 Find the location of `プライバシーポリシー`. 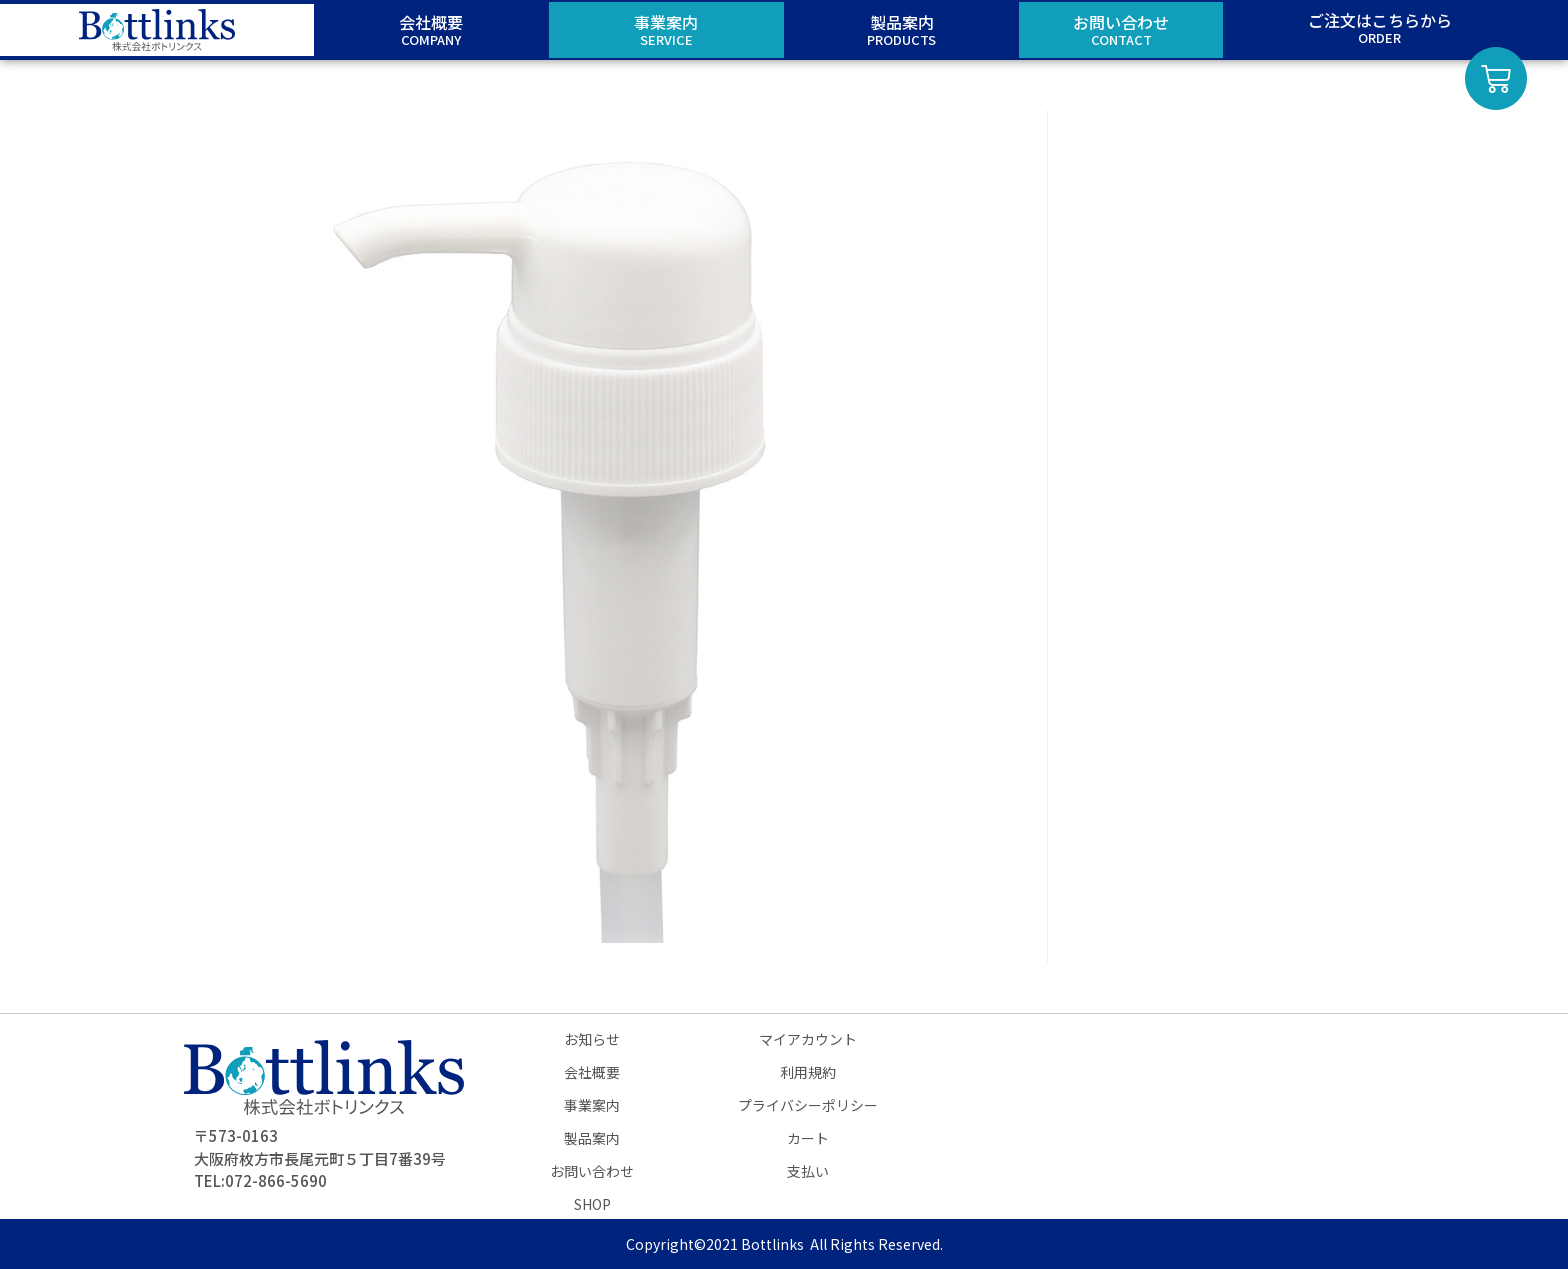

プライバシーポリシー is located at coordinates (808, 1105).